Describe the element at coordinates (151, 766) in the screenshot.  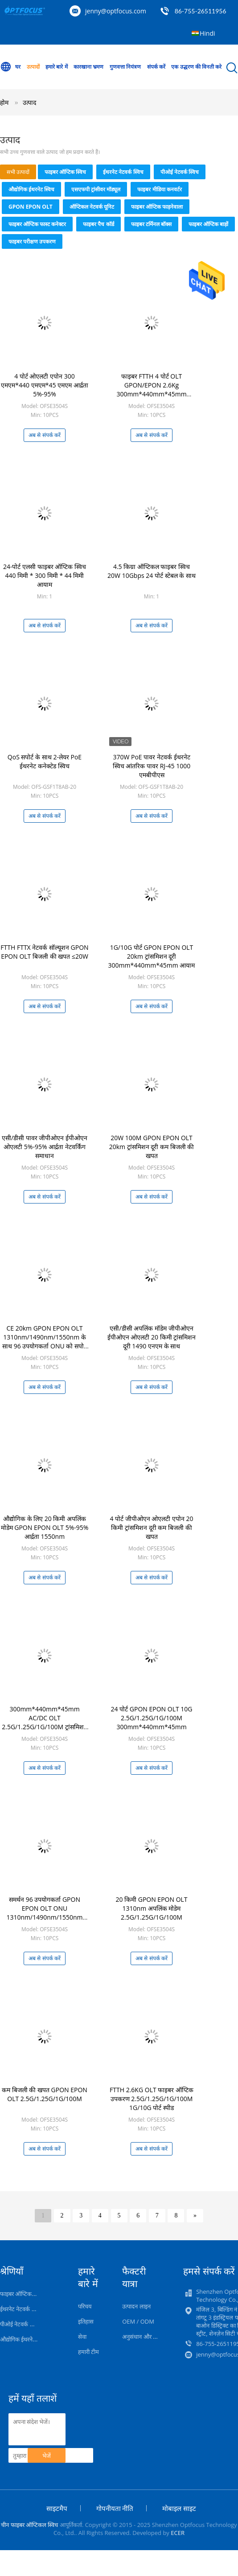
I see `370W PoE पावर नेटवर्क ईथरनेट स्विच आंतरिक पावर RJ-45 1000 एमबीपीएस` at that location.